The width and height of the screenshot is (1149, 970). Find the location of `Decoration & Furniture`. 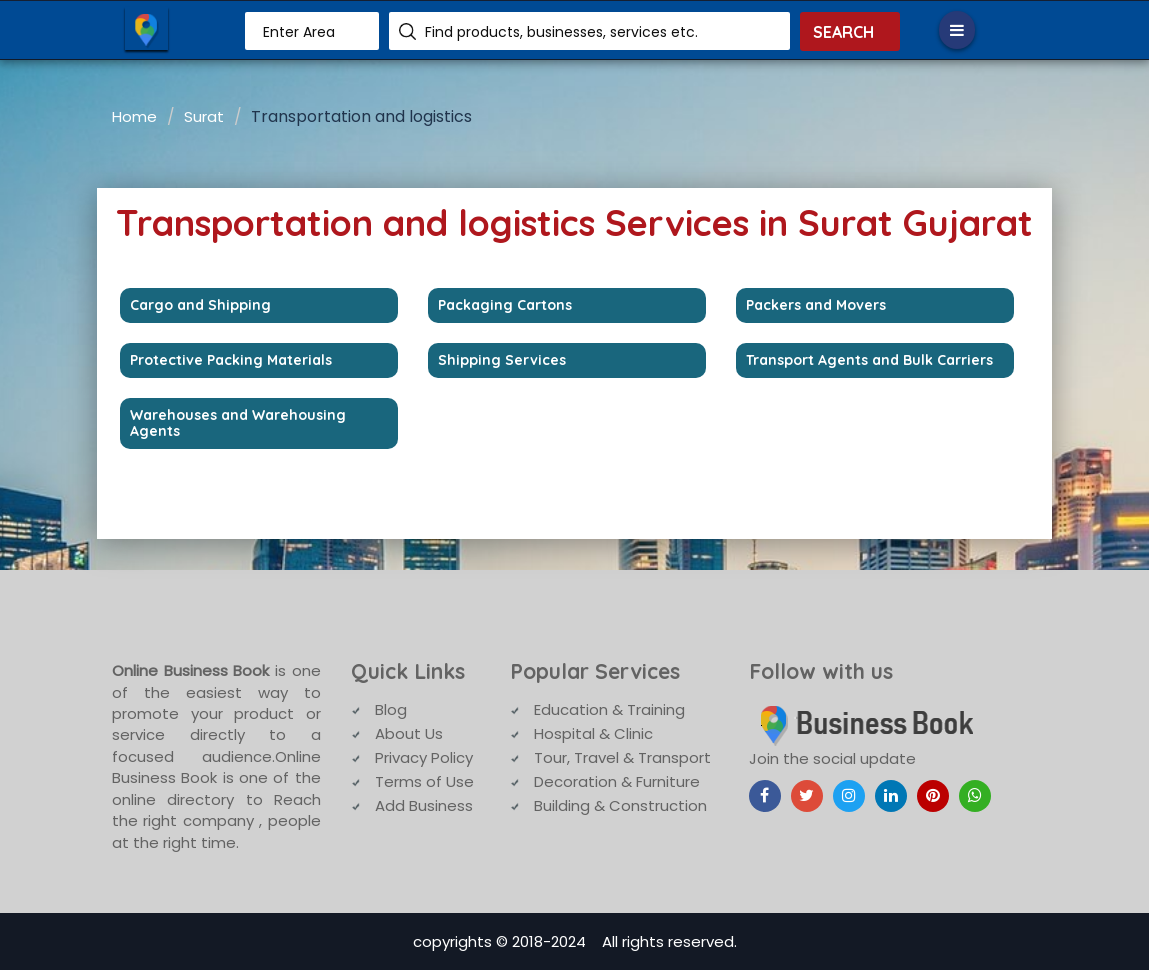

Decoration & Furniture is located at coordinates (617, 781).